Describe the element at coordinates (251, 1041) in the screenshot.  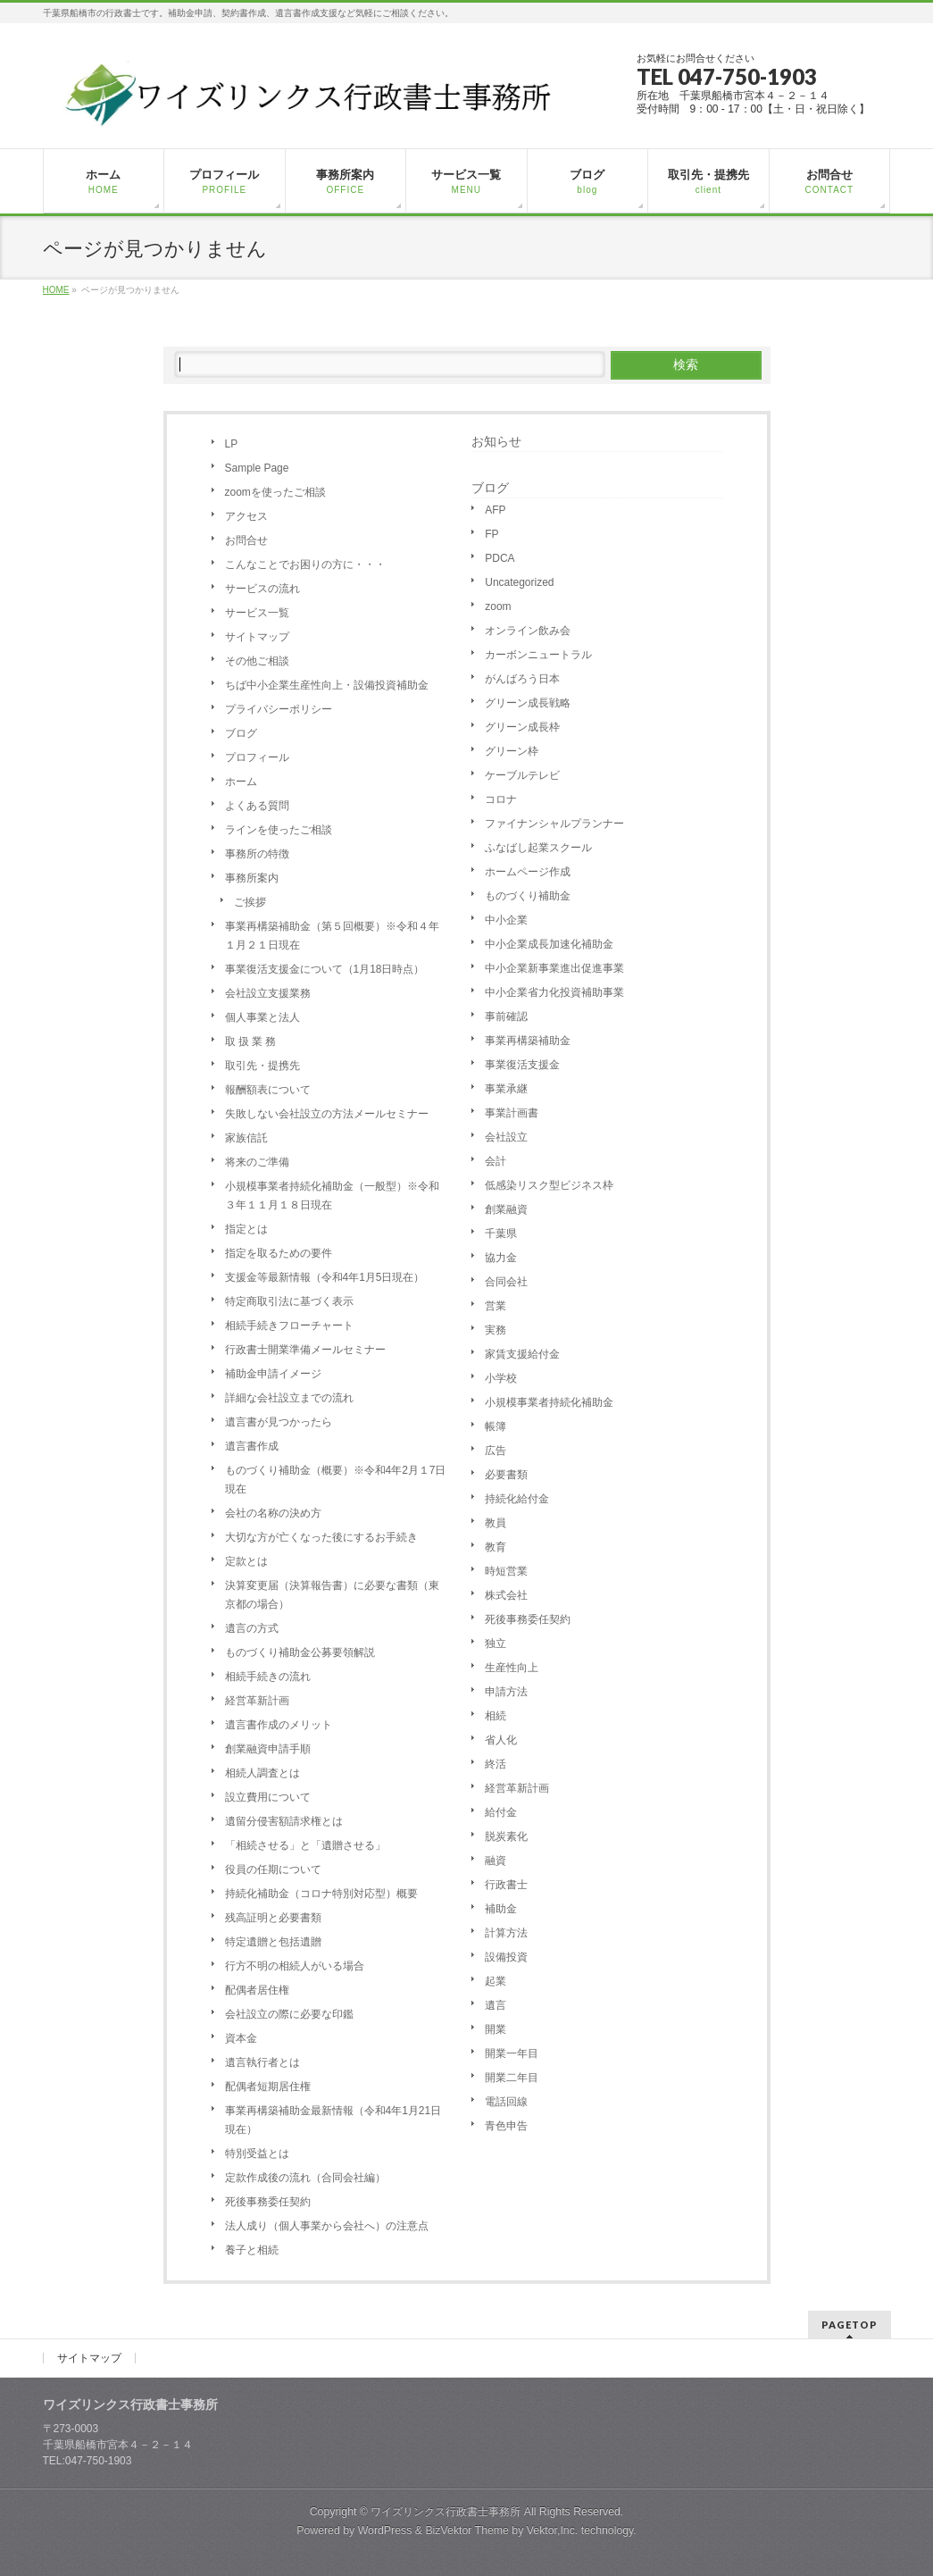
I see `取 扱 業 務` at that location.